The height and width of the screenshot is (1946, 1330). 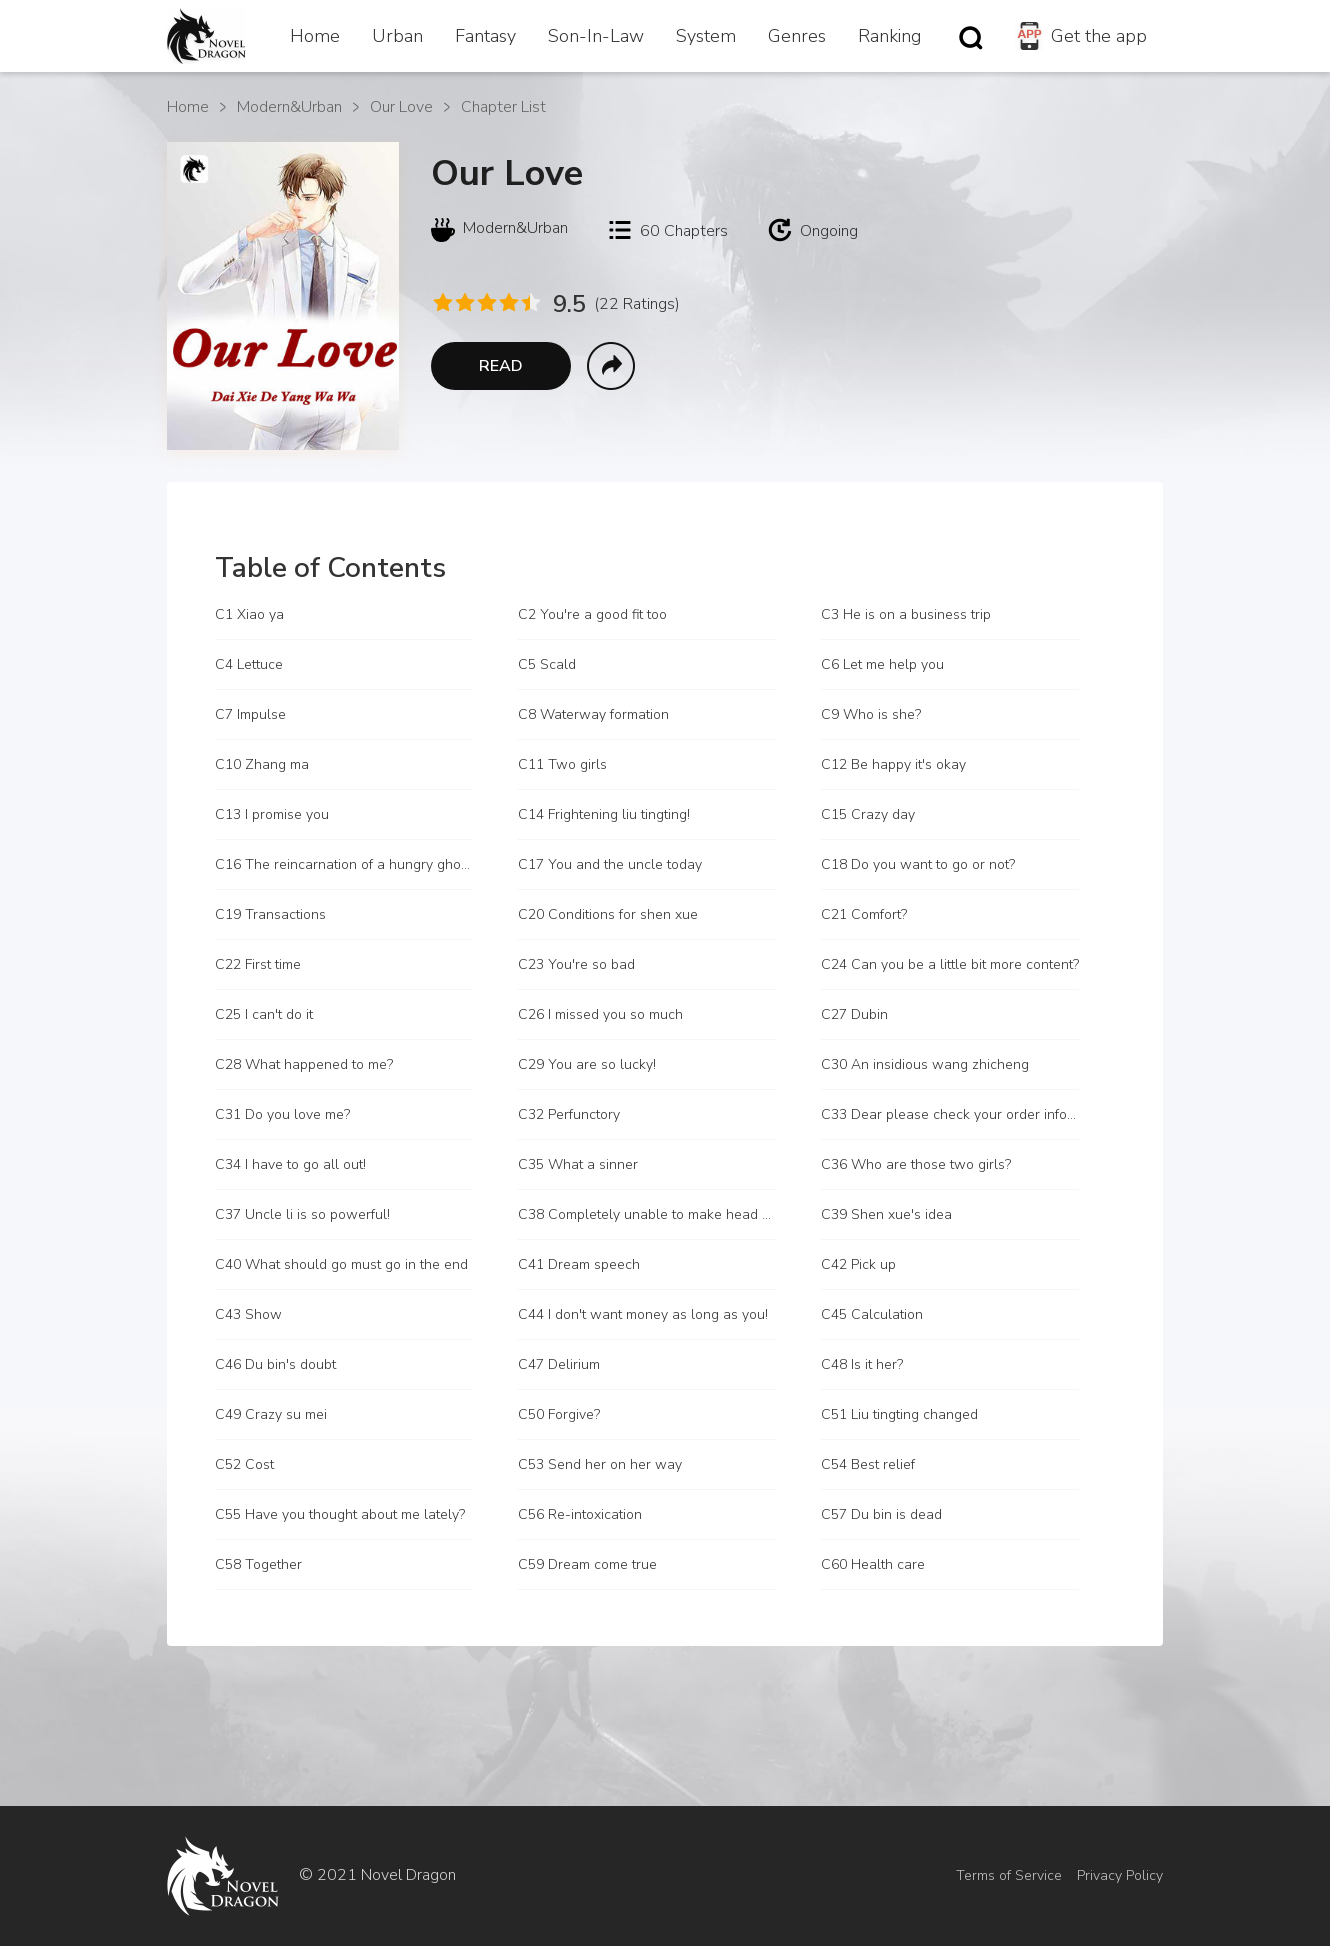 What do you see at coordinates (925, 1064) in the screenshot?
I see `C30 An insidious wang zhicheng` at bounding box center [925, 1064].